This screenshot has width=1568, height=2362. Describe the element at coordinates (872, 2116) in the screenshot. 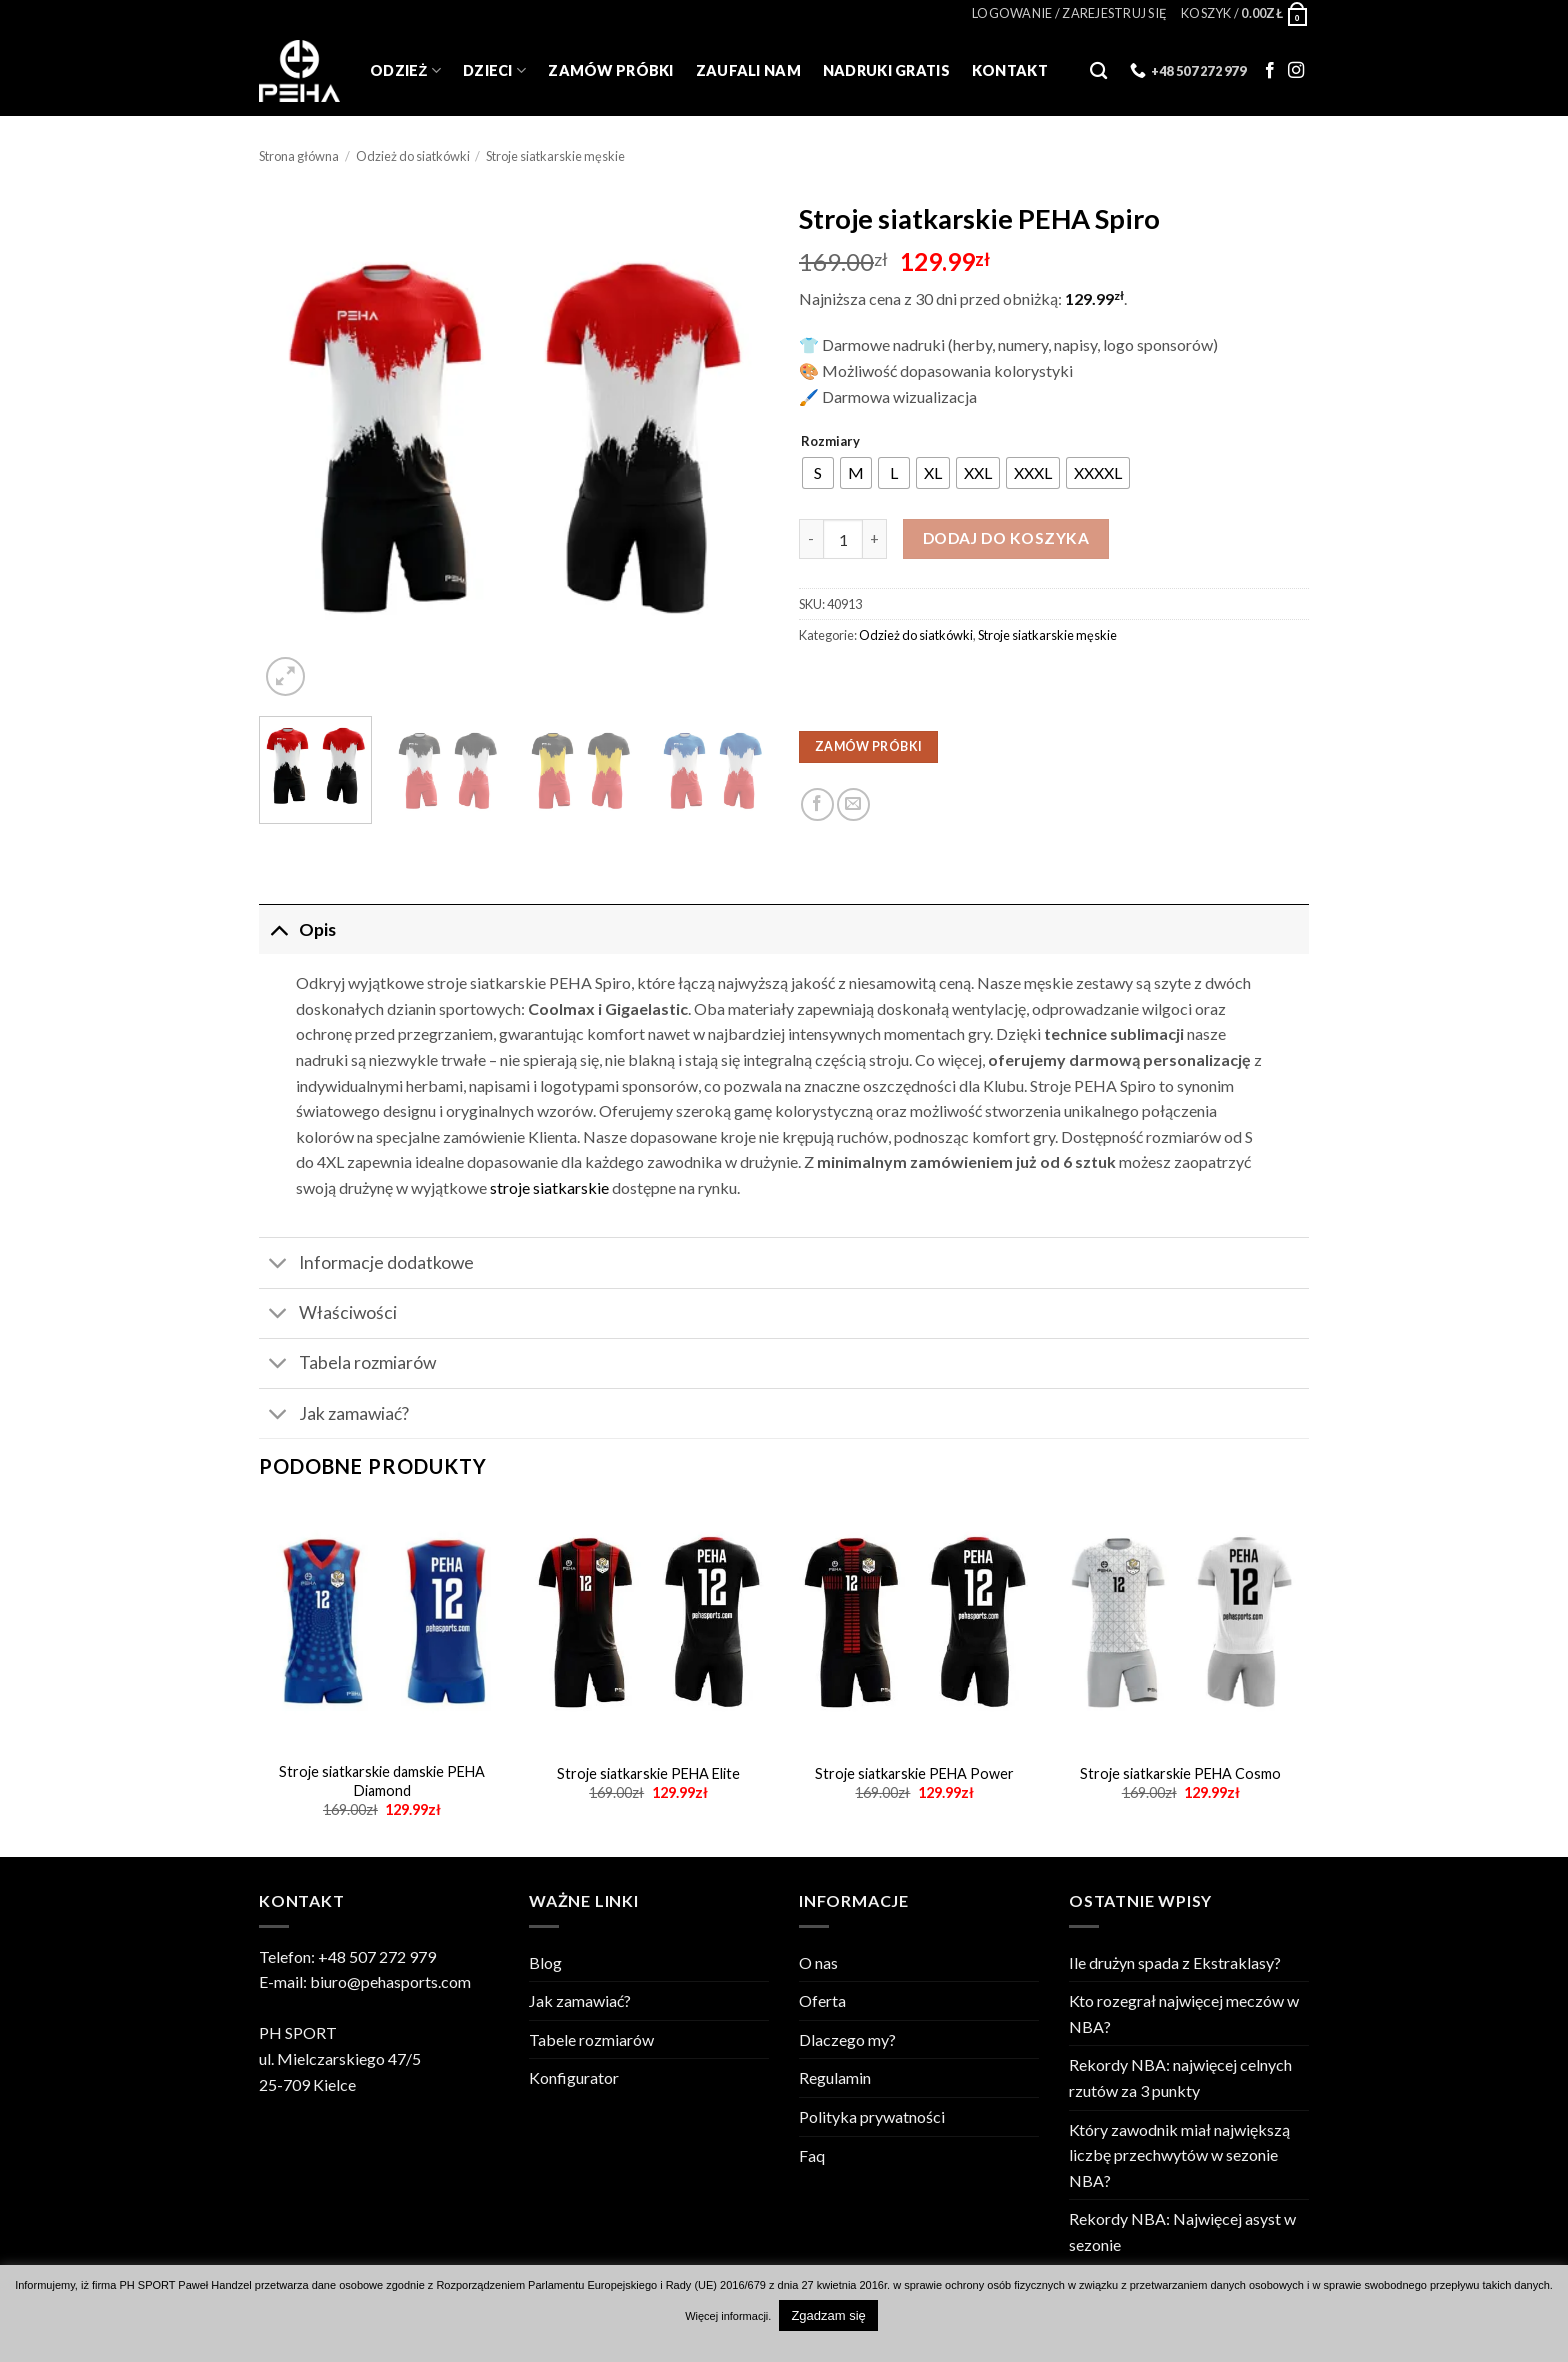

I see `Polityka prywatności` at that location.